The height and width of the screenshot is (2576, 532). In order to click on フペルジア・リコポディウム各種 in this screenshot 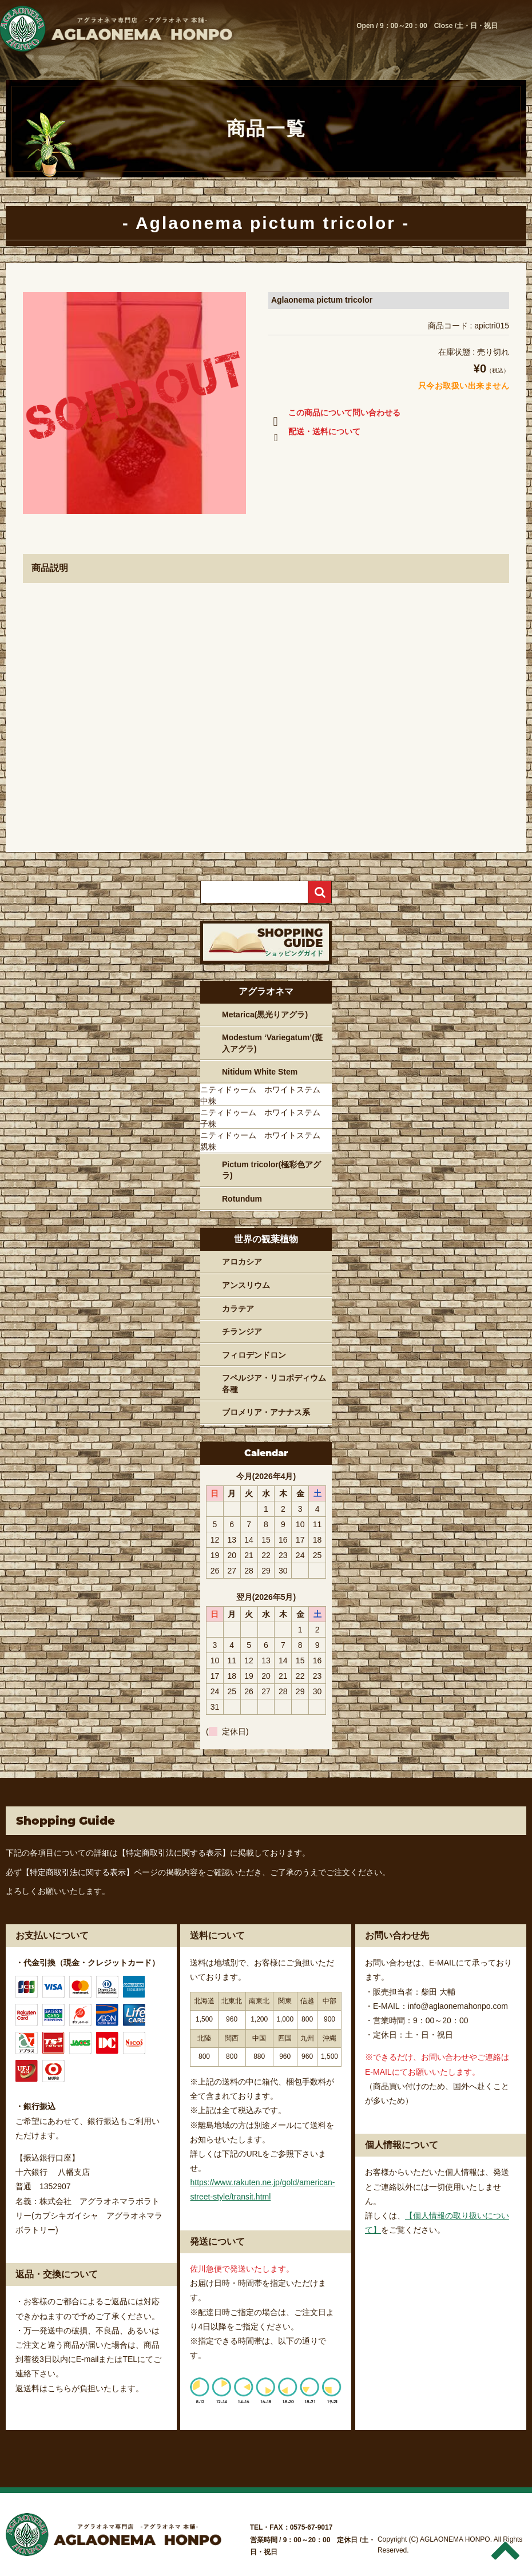, I will do `click(274, 1383)`.